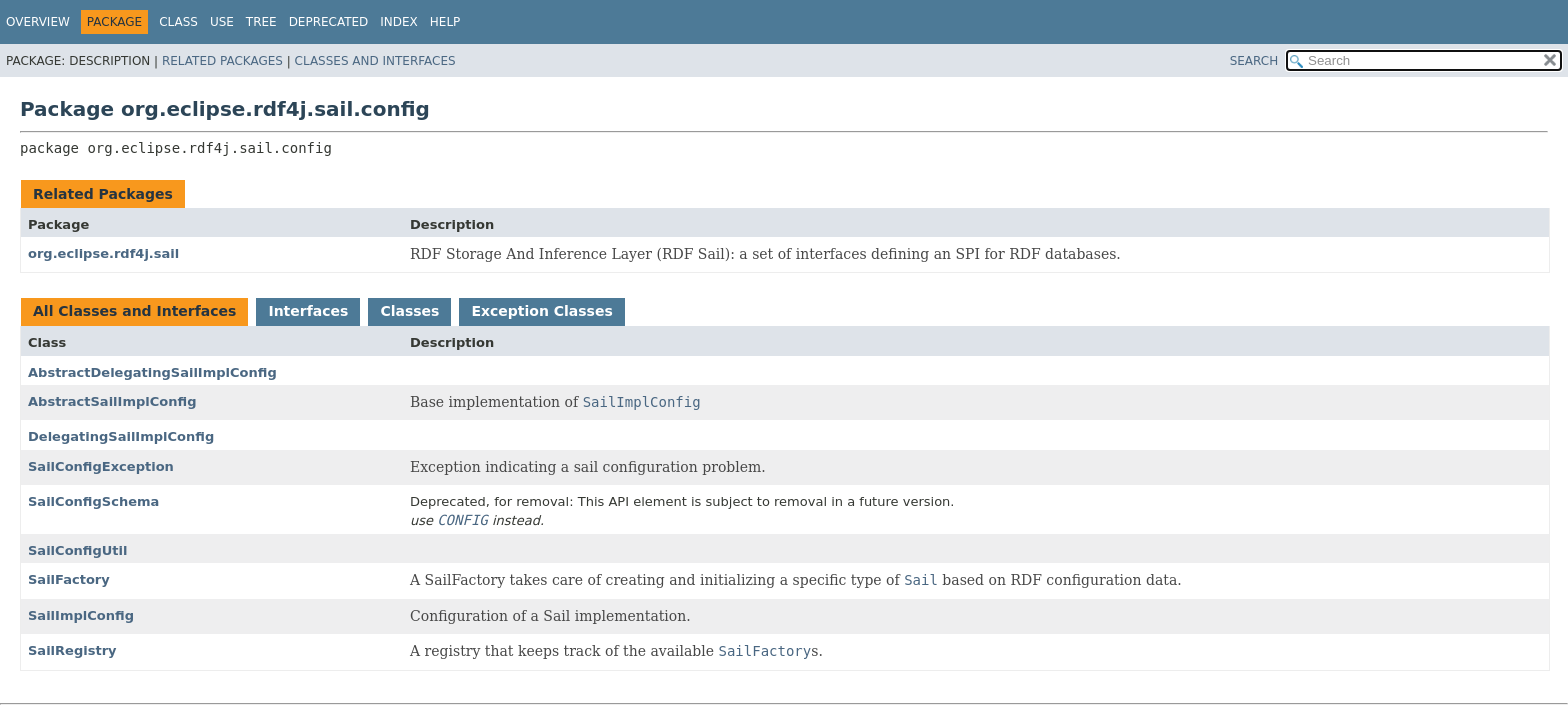  Describe the element at coordinates (81, 615) in the screenshot. I see `SailImplConfig` at that location.